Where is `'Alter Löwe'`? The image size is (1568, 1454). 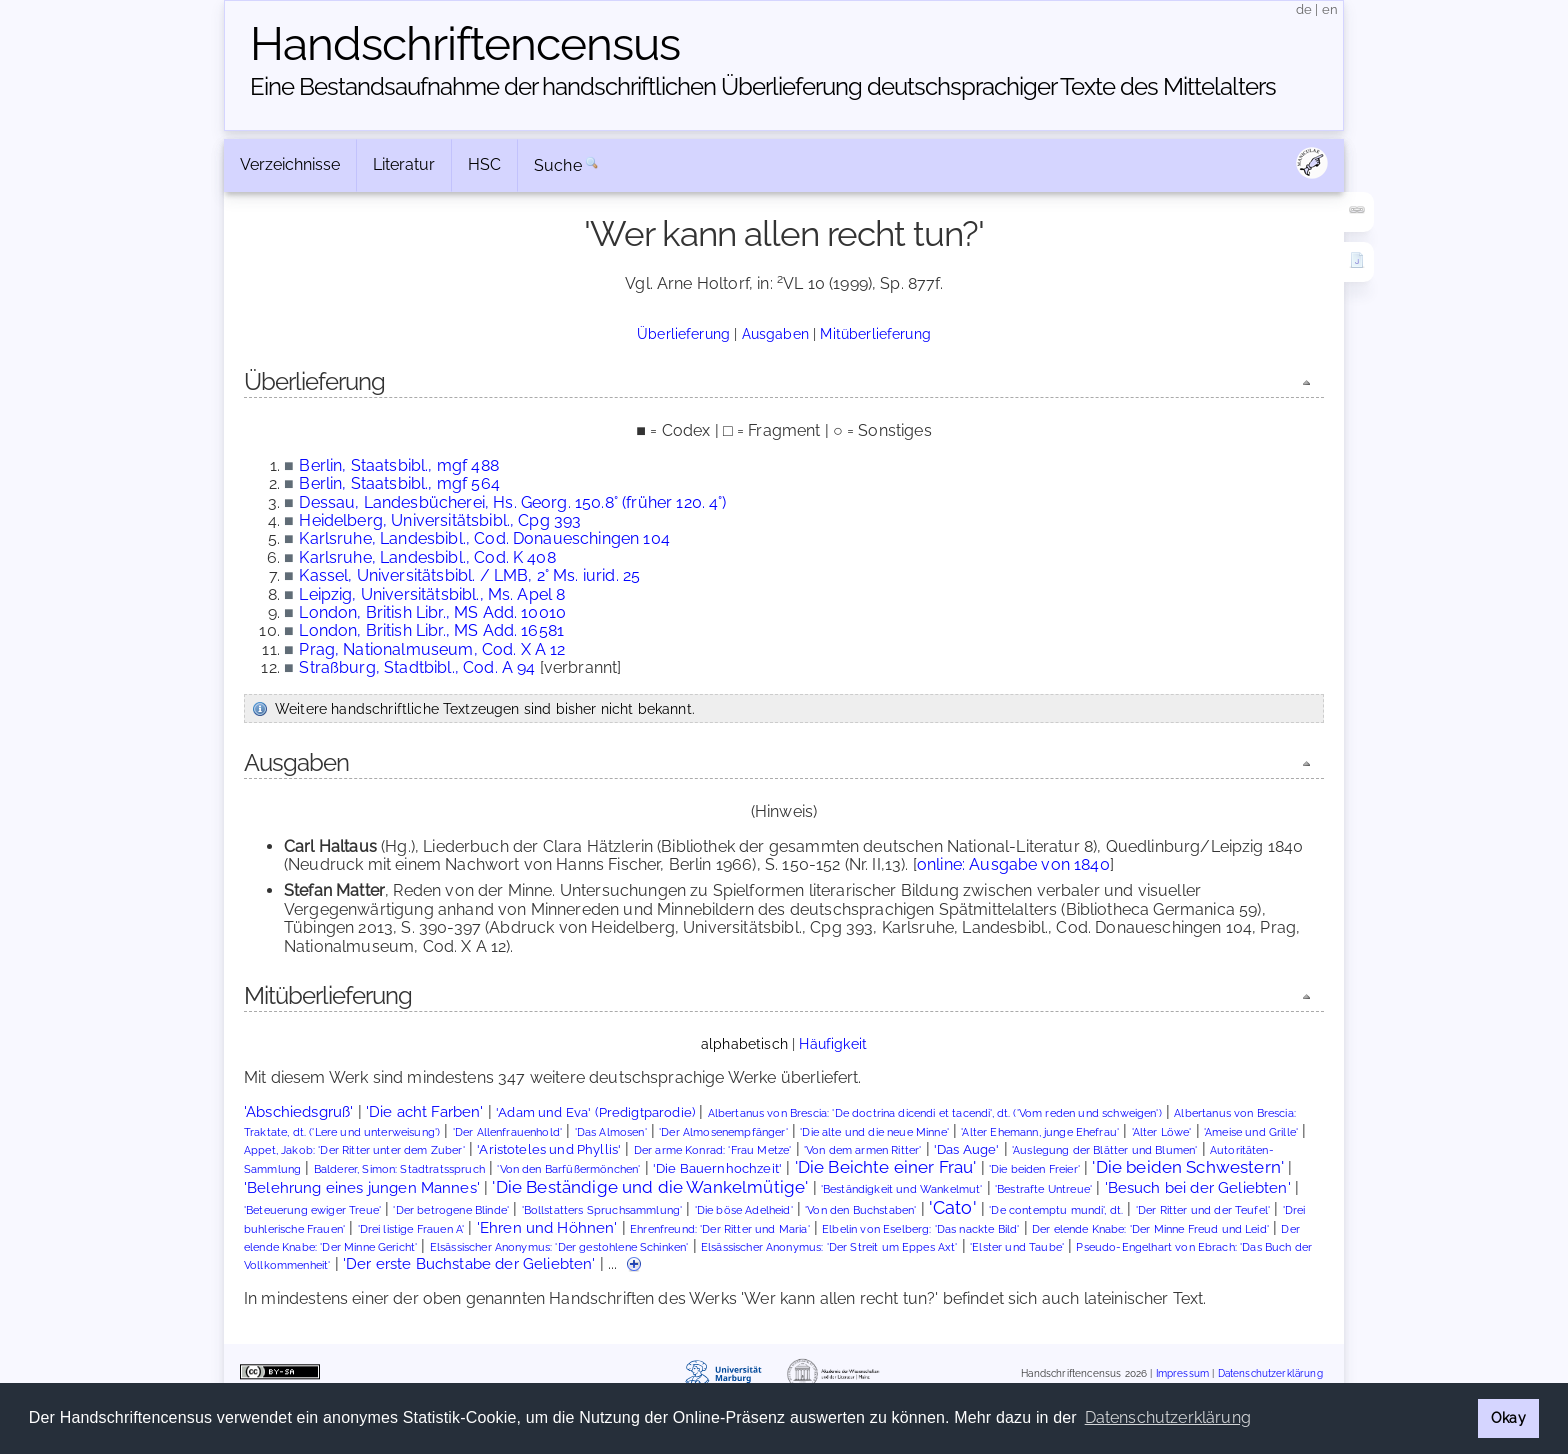
'Alter Löwe' is located at coordinates (1162, 1132).